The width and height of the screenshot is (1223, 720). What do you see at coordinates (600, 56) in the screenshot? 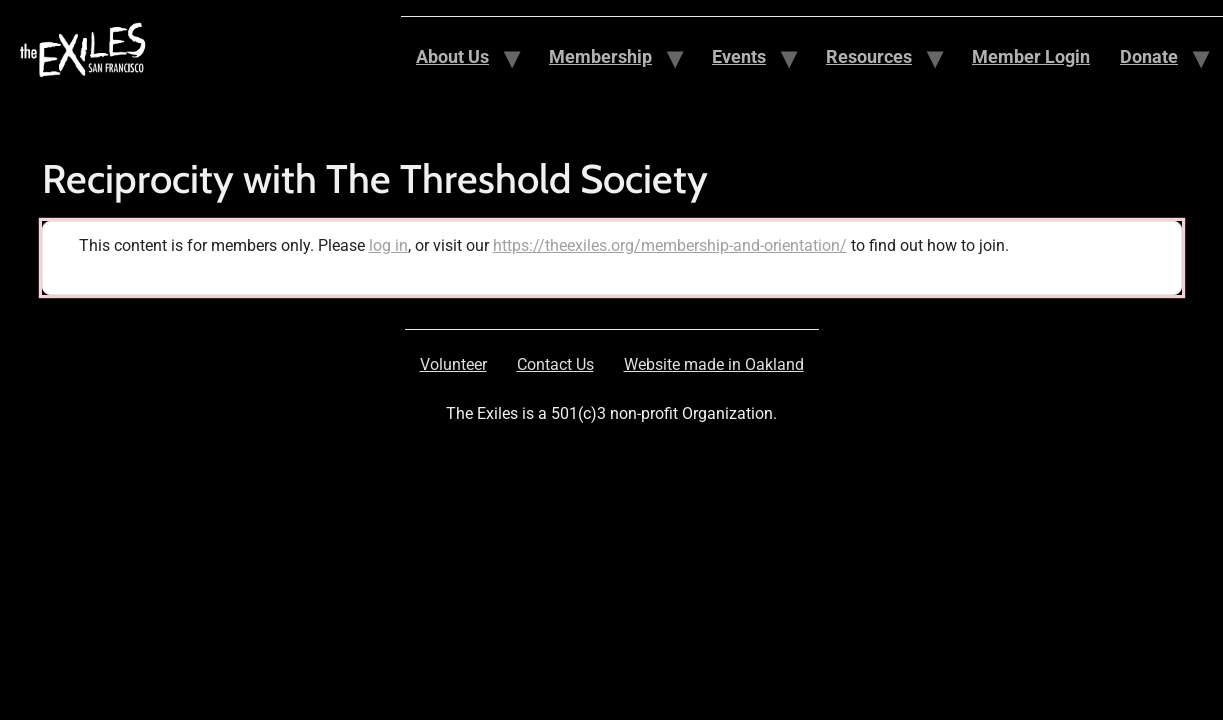
I see `Membership` at bounding box center [600, 56].